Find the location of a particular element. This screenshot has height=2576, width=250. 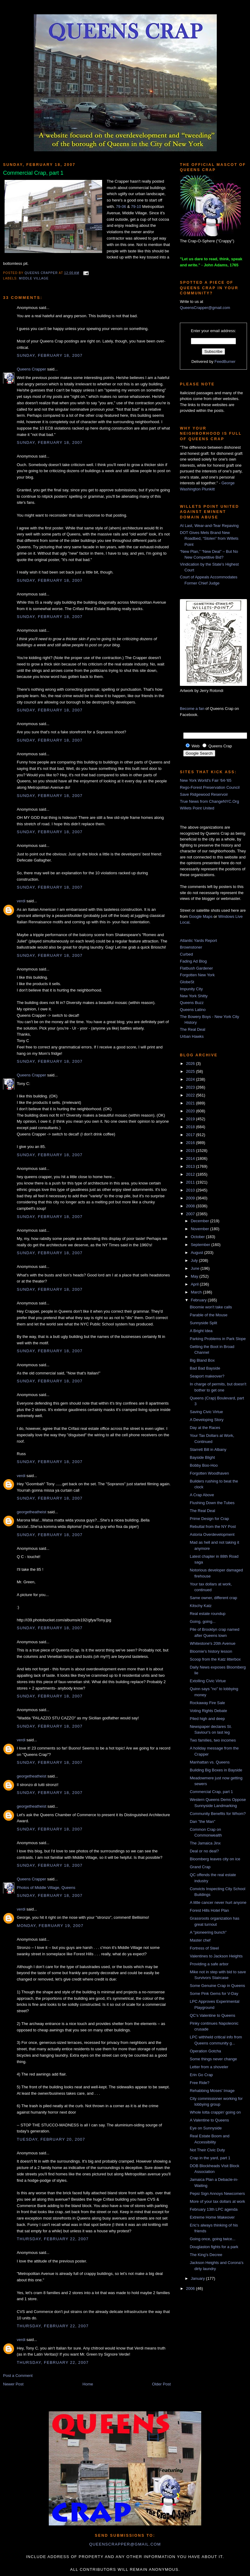

Queens Crapper is located at coordinates (42, 273).